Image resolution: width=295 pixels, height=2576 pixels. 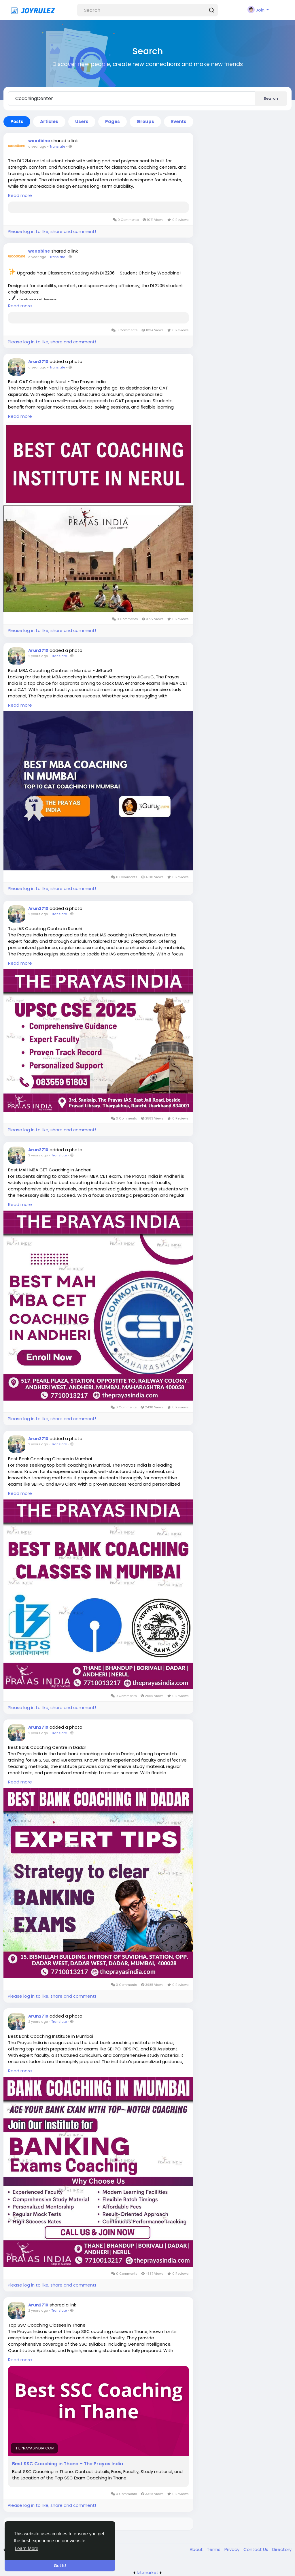 What do you see at coordinates (147, 2572) in the screenshot?
I see `lzt.market` at bounding box center [147, 2572].